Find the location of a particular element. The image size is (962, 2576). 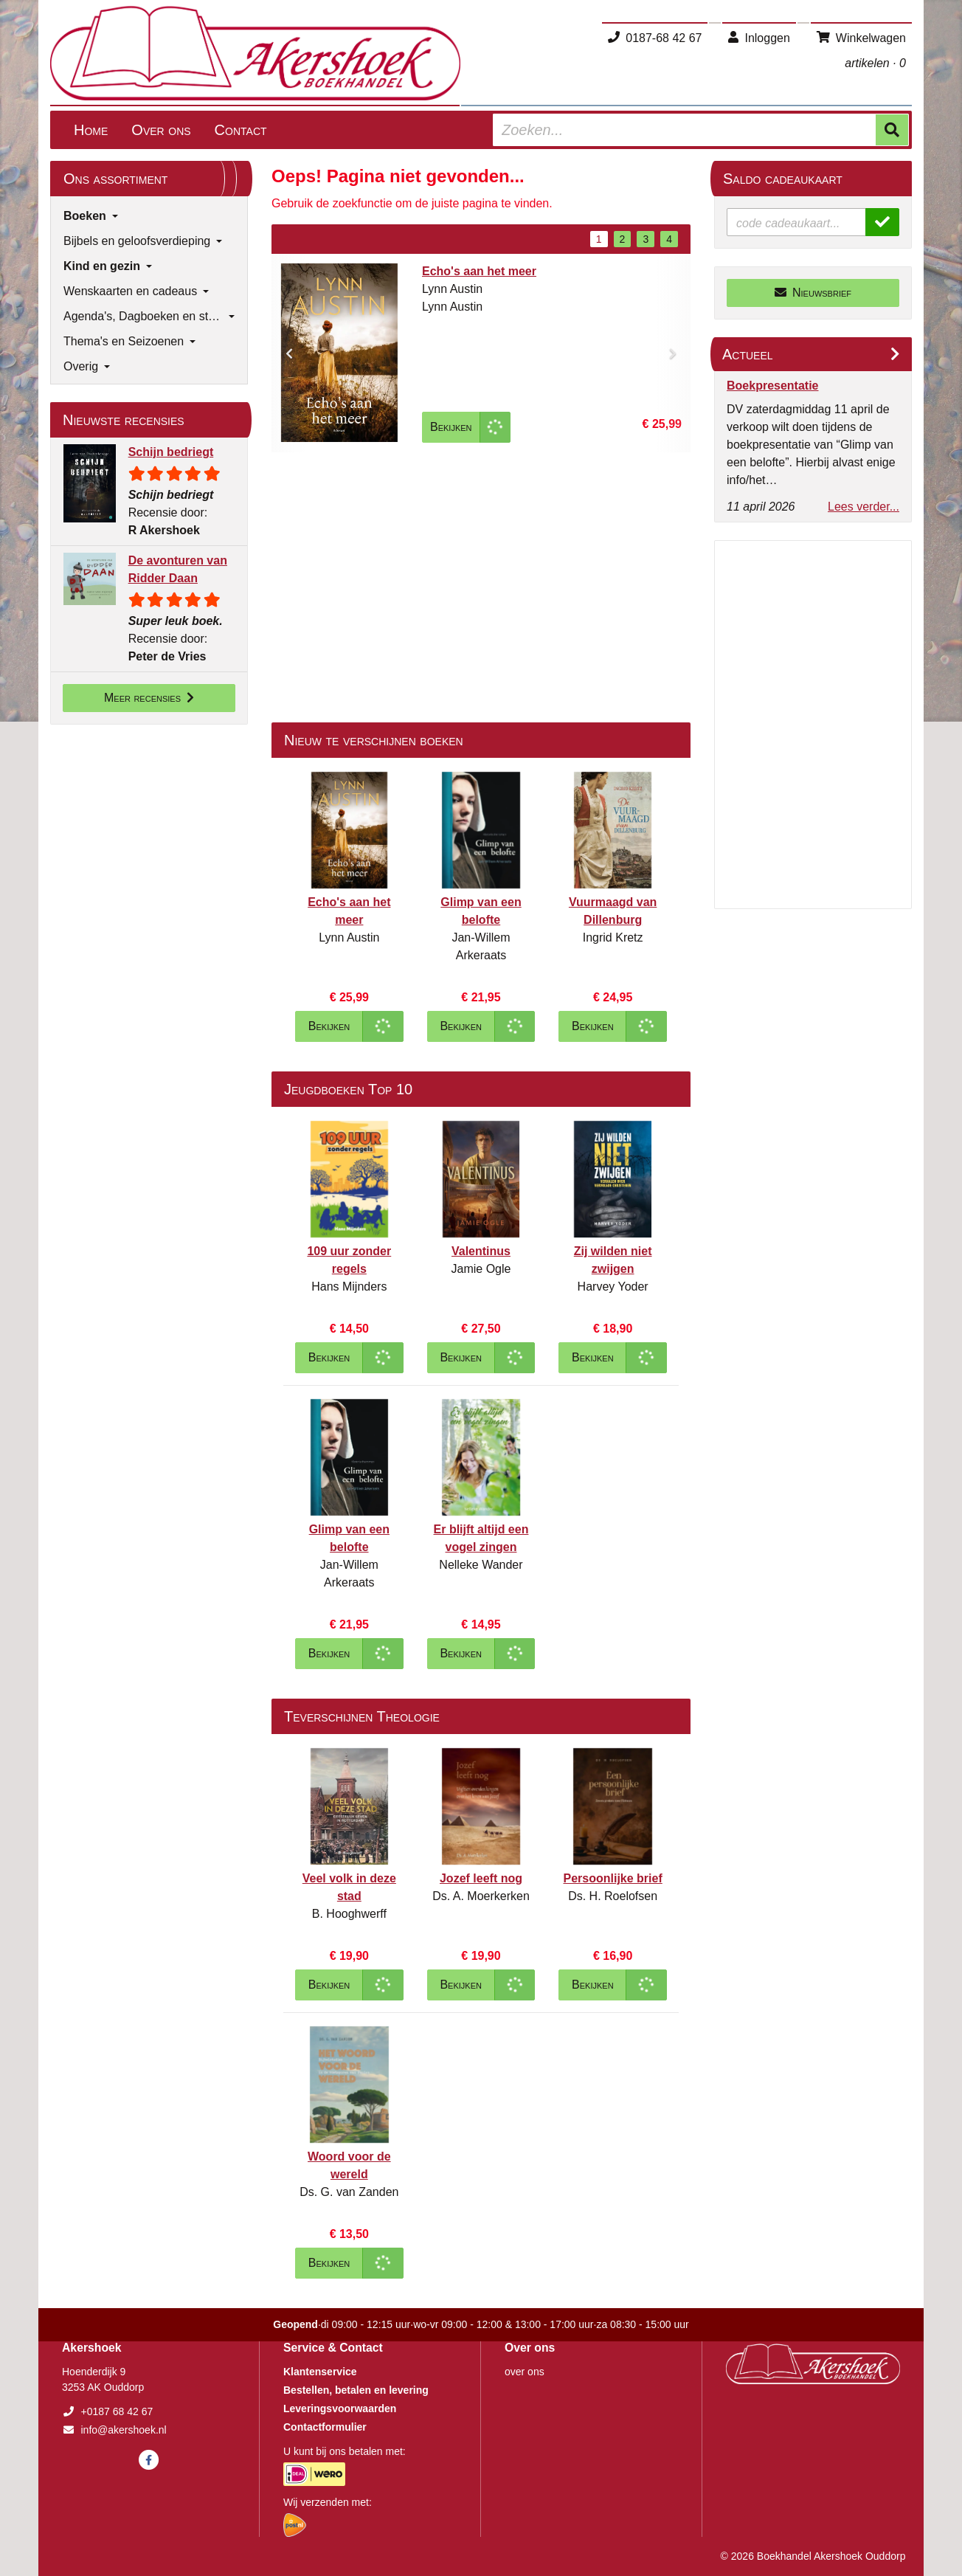

Persoonlijke brief is located at coordinates (613, 1878).